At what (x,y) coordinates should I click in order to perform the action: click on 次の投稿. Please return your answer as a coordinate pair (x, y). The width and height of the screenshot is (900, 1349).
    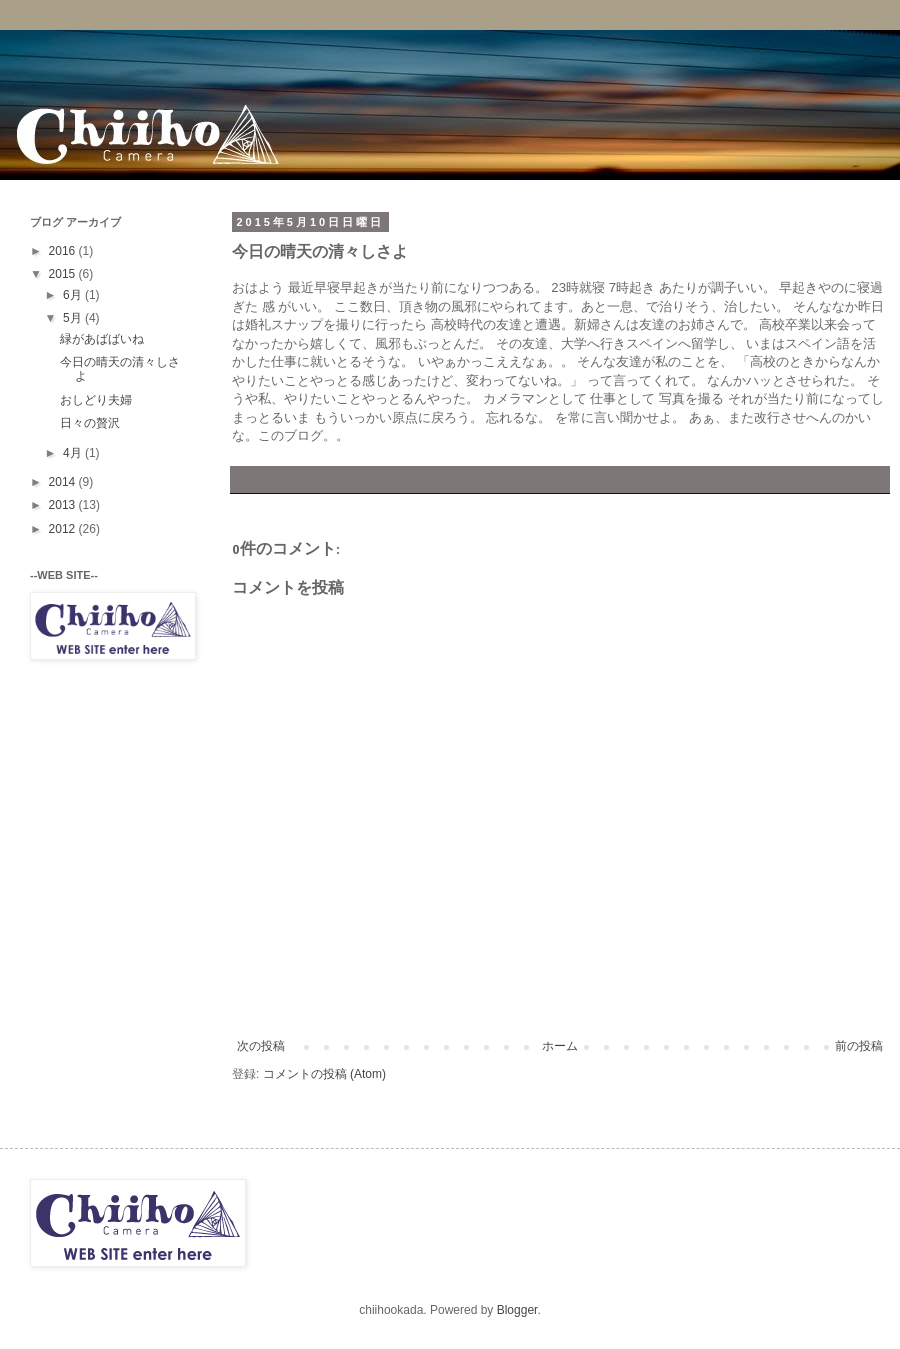
    Looking at the image, I should click on (261, 1046).